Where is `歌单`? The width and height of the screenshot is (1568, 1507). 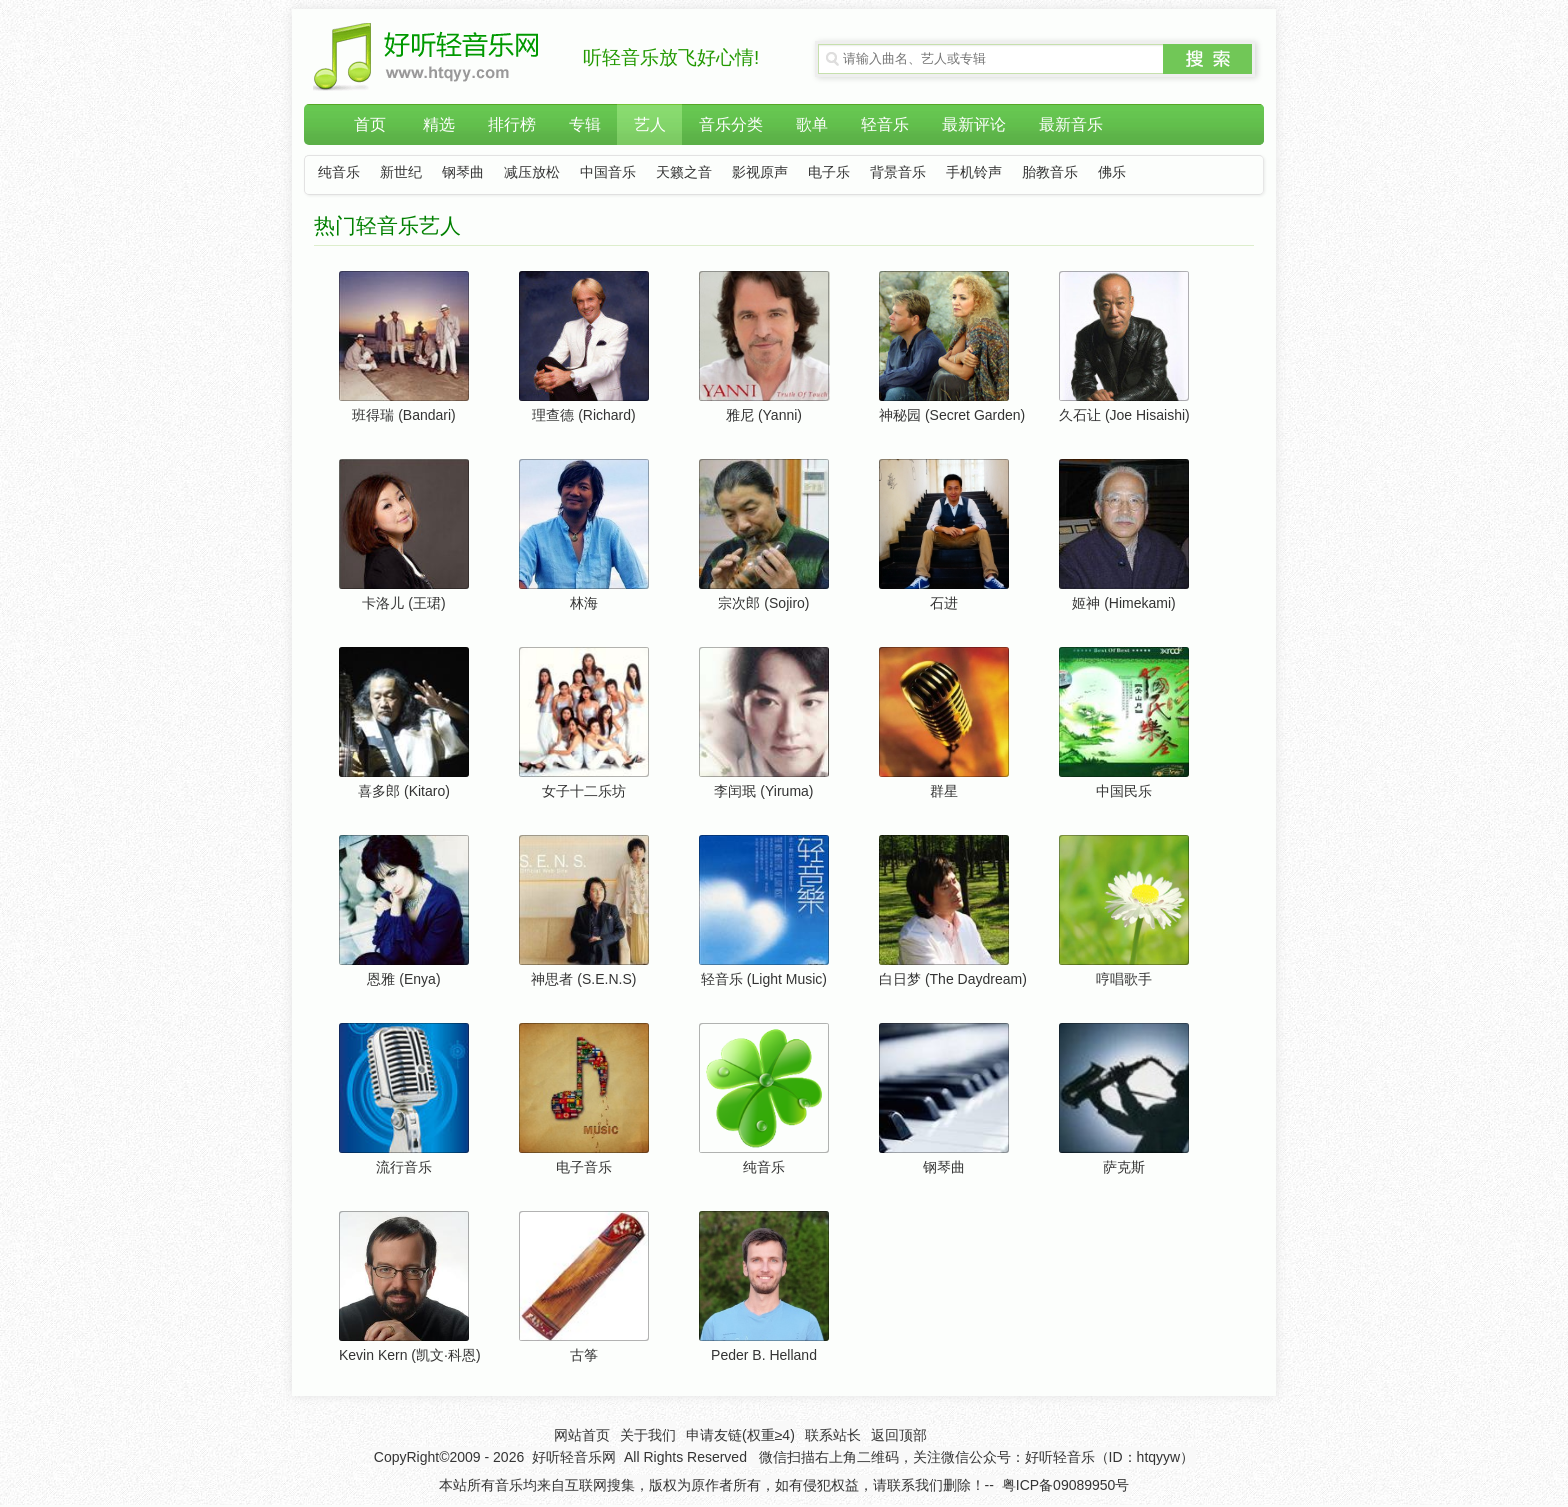
歌单 is located at coordinates (812, 124).